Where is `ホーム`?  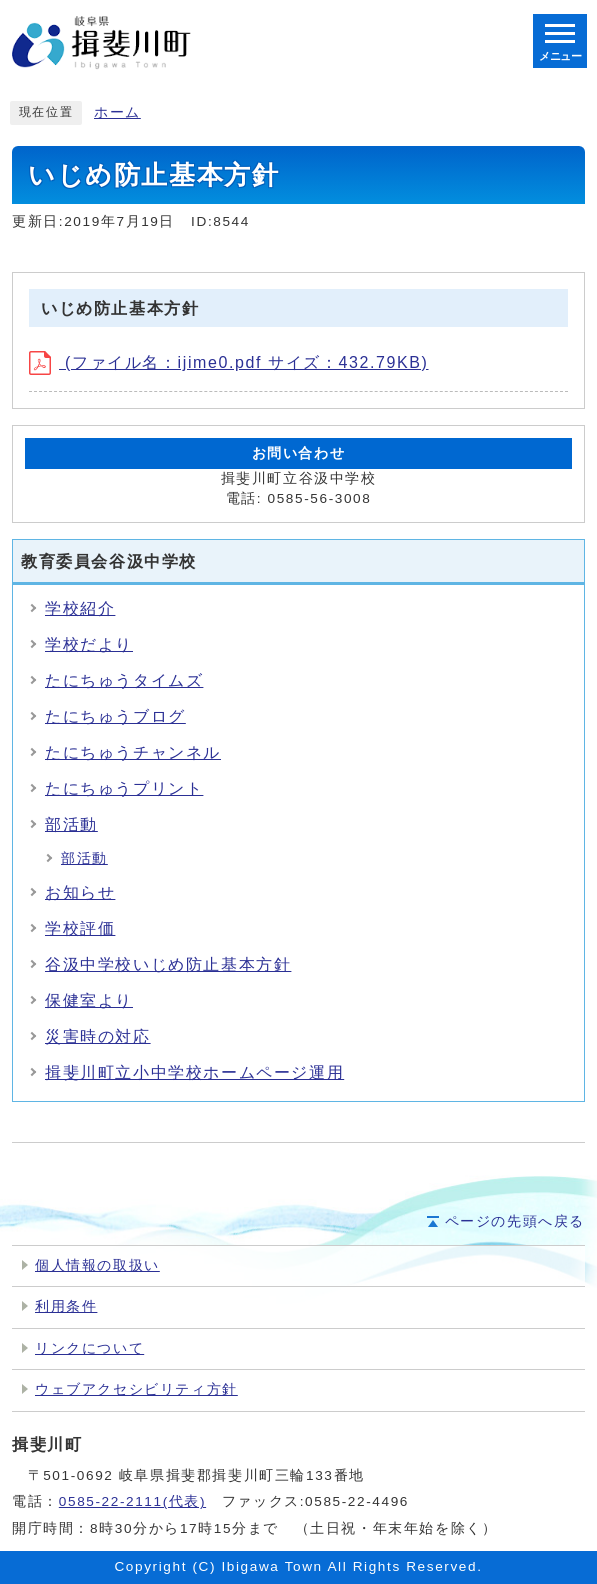 ホーム is located at coordinates (117, 112).